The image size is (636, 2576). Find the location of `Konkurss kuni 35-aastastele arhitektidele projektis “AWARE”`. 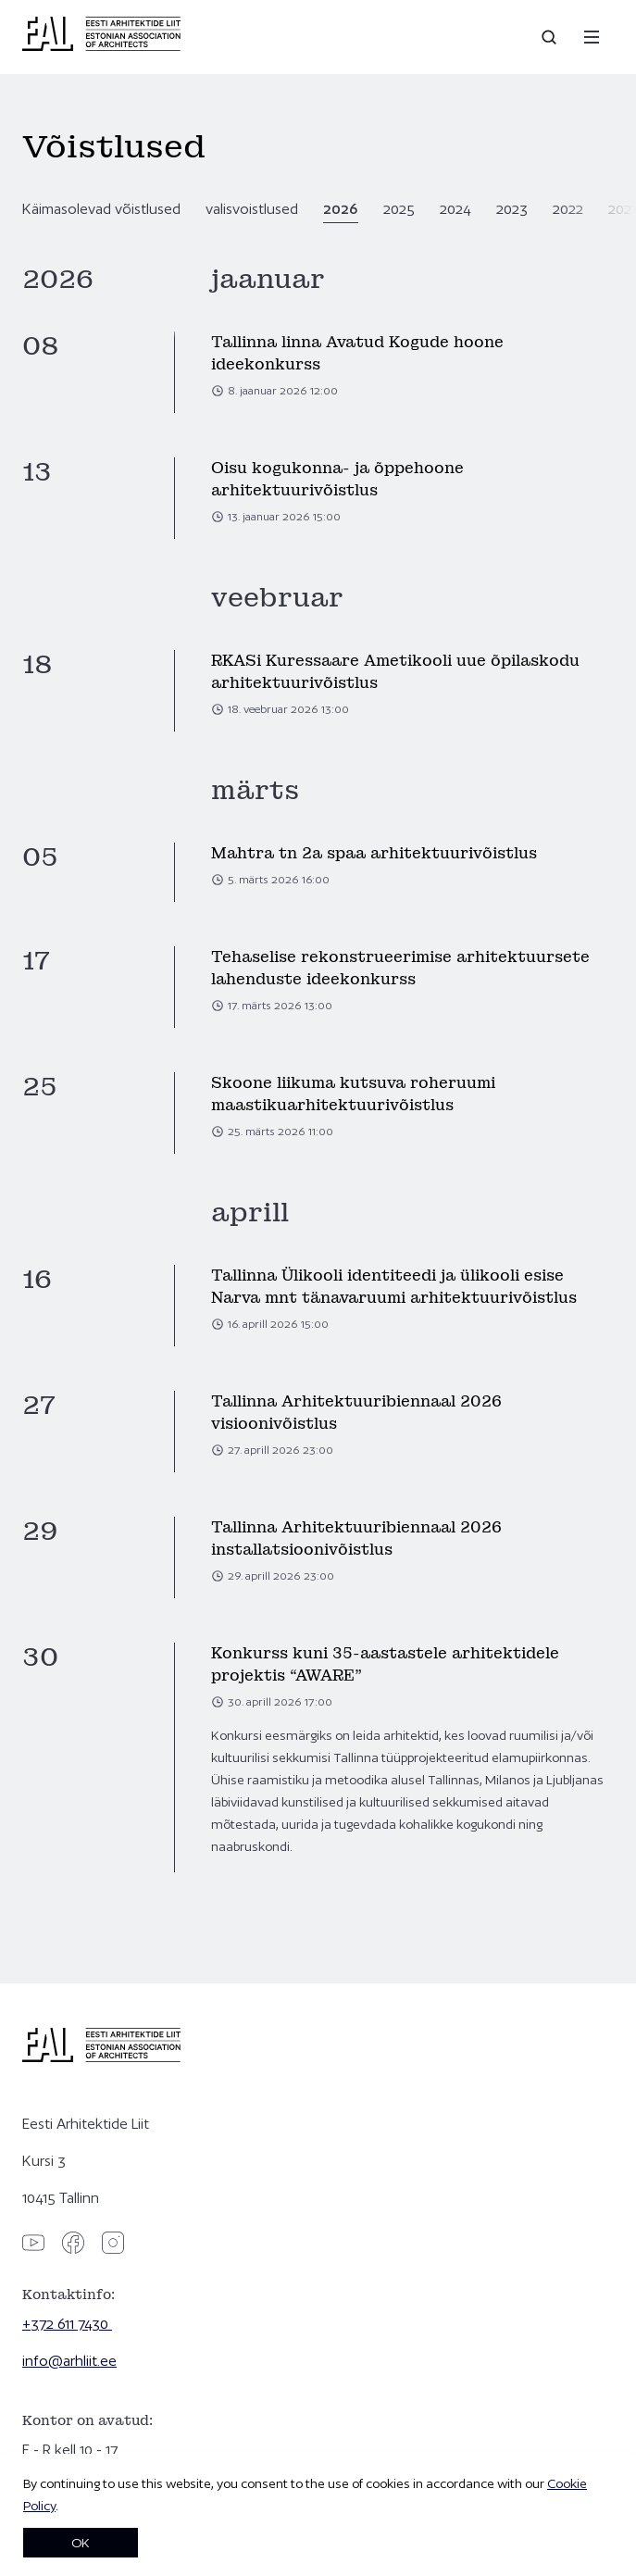

Konkurss kuni 35-aastastele arhitektidele projektis “AWARE” is located at coordinates (385, 1664).